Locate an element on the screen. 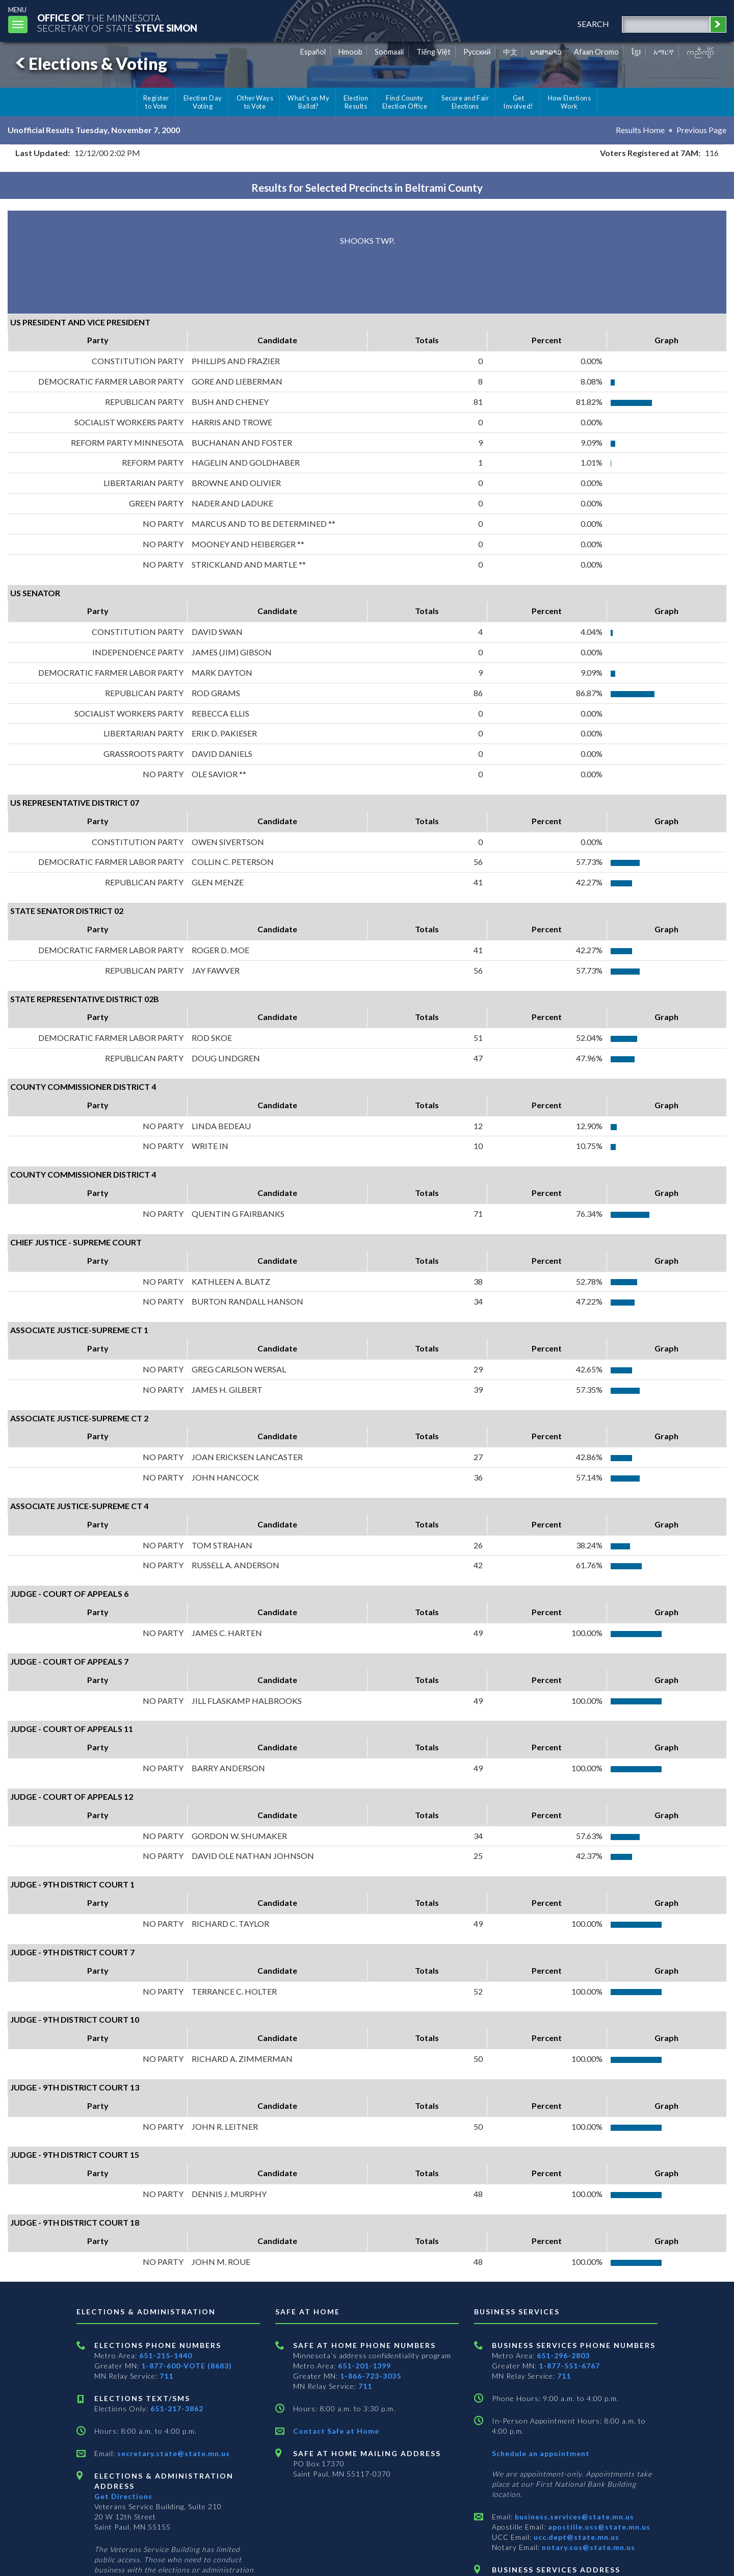  Other Ways to Vote is located at coordinates (255, 102).